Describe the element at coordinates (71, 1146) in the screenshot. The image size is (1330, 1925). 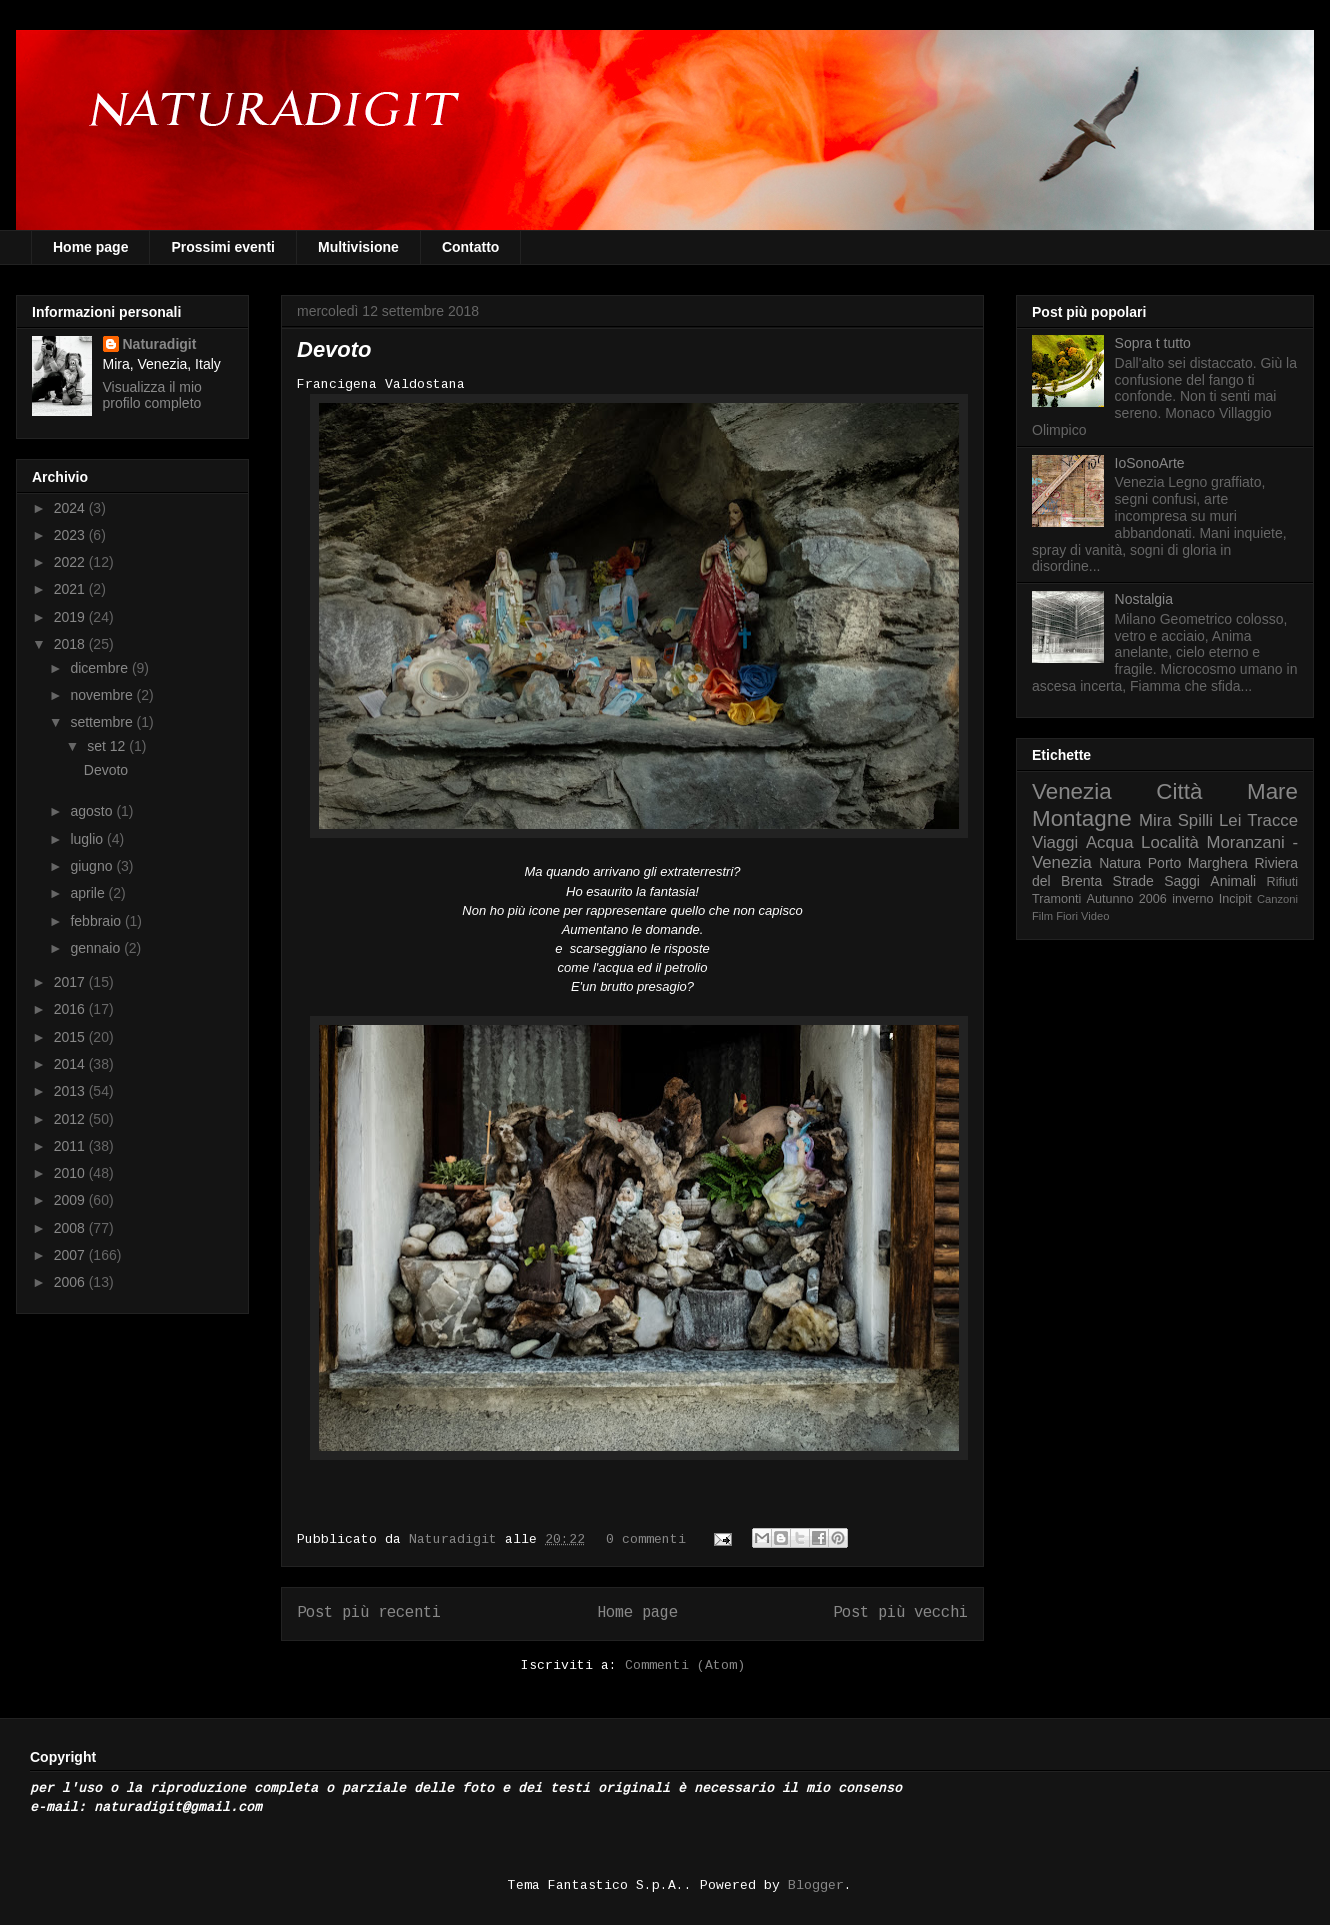
I see `2011` at that location.